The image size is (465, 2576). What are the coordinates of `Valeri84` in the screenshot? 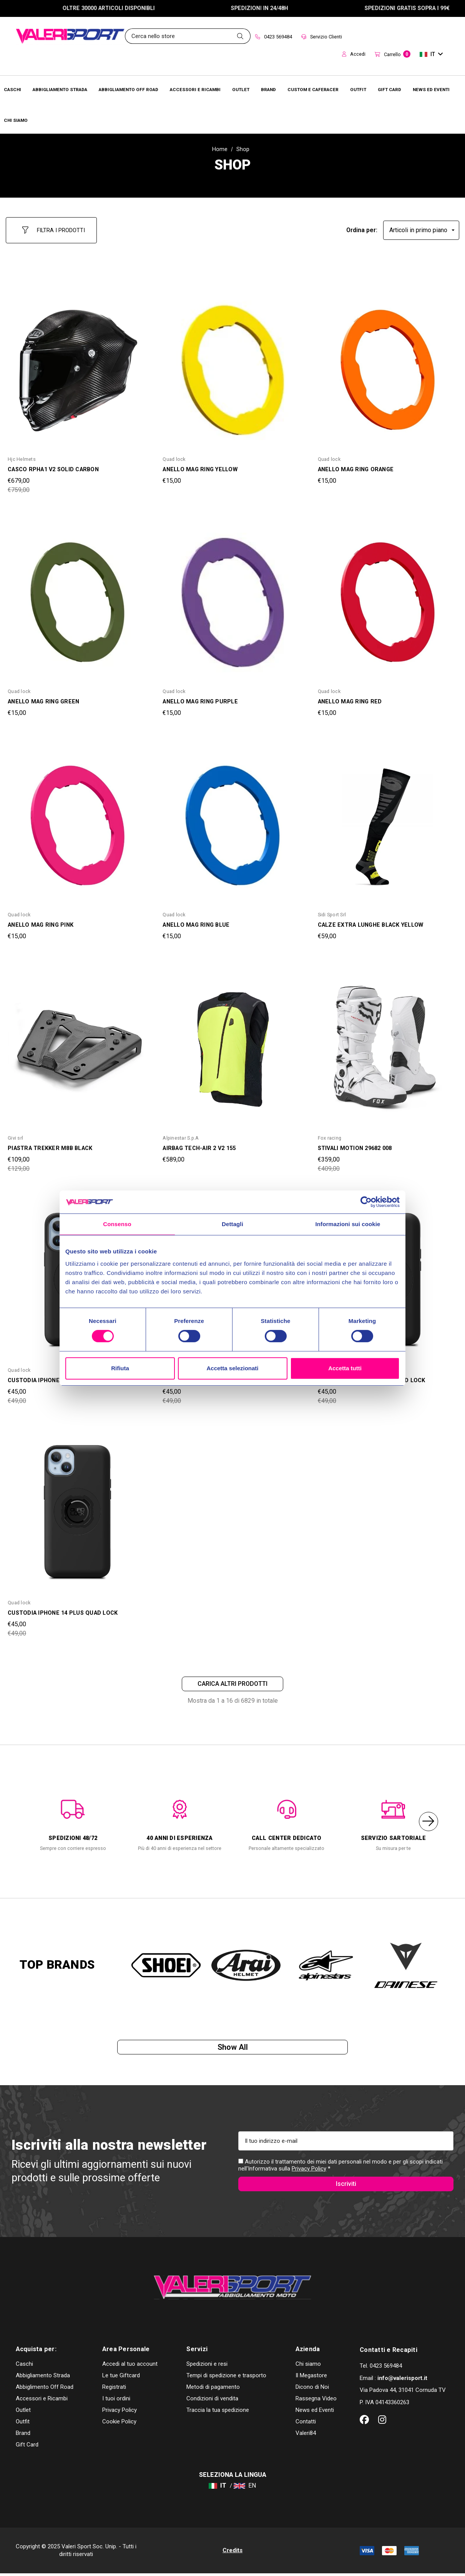 It's located at (306, 2435).